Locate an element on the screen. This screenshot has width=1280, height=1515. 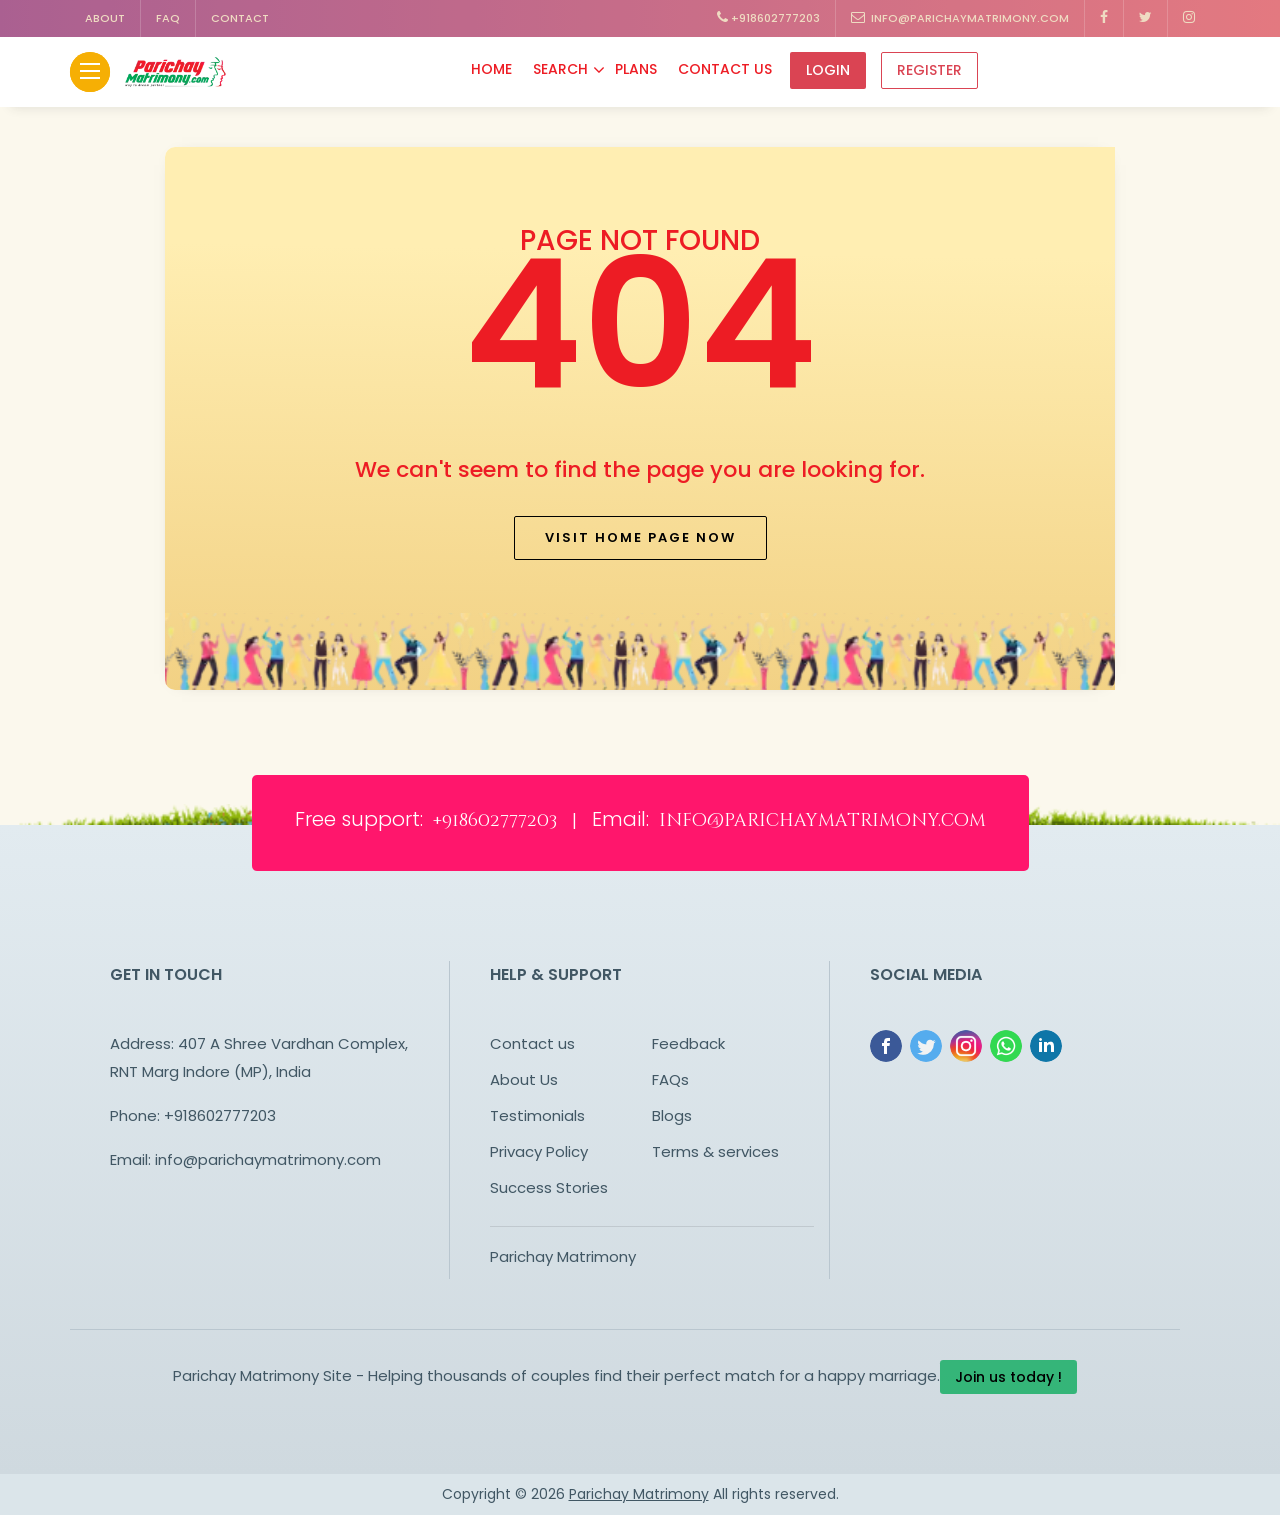
Contact Us is located at coordinates (725, 69).